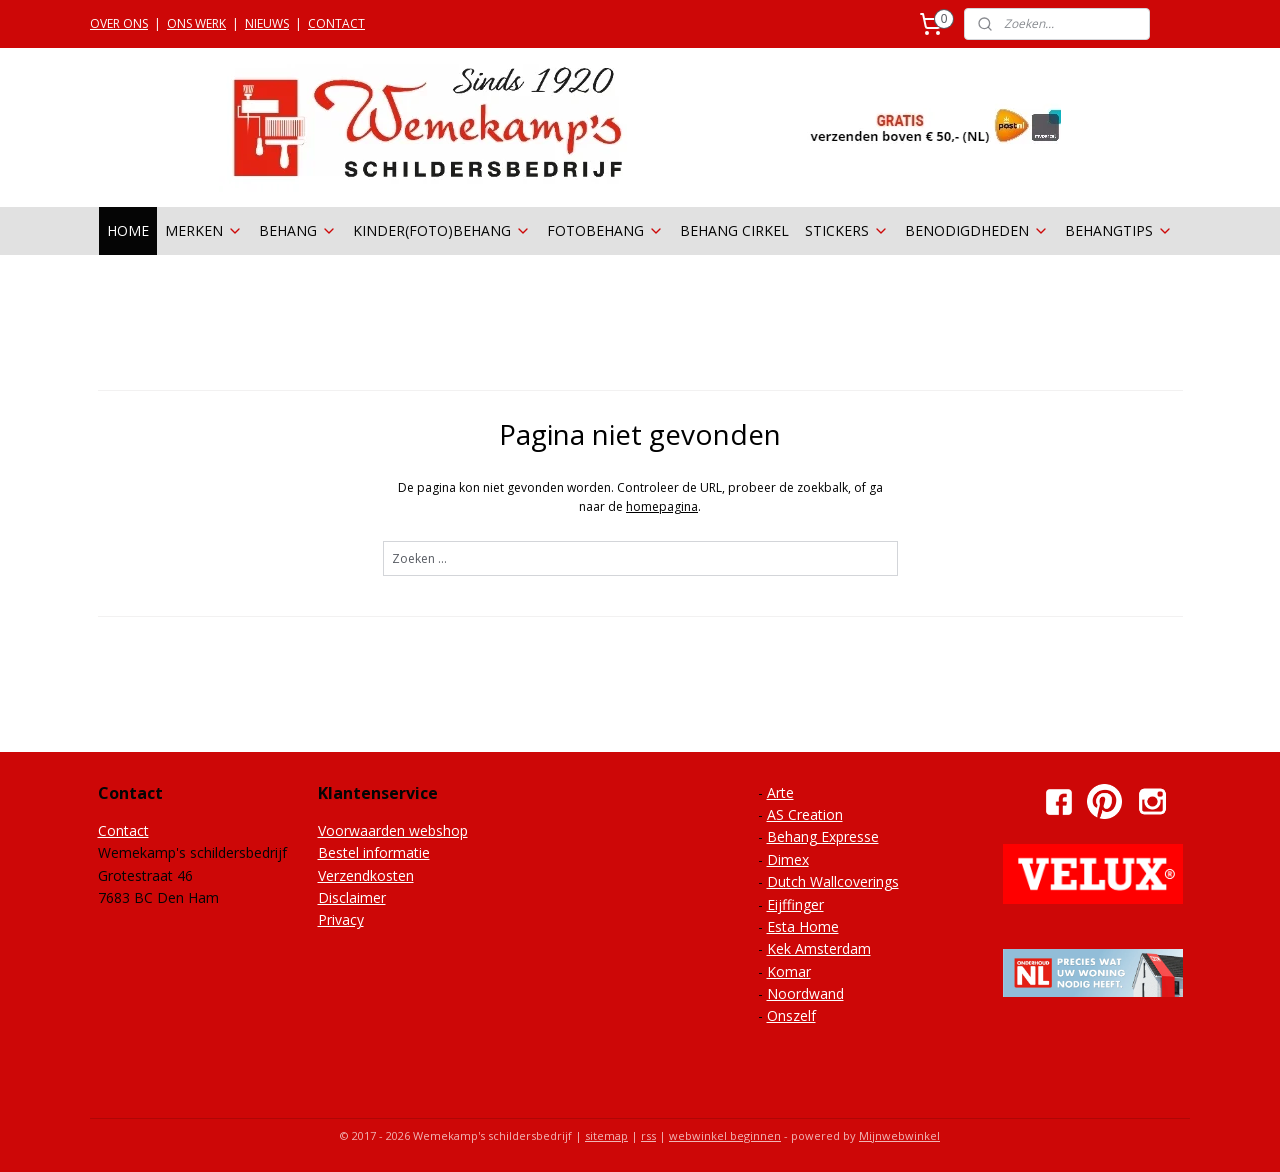 The height and width of the screenshot is (1172, 1280). Describe the element at coordinates (803, 926) in the screenshot. I see `Esta Home` at that location.